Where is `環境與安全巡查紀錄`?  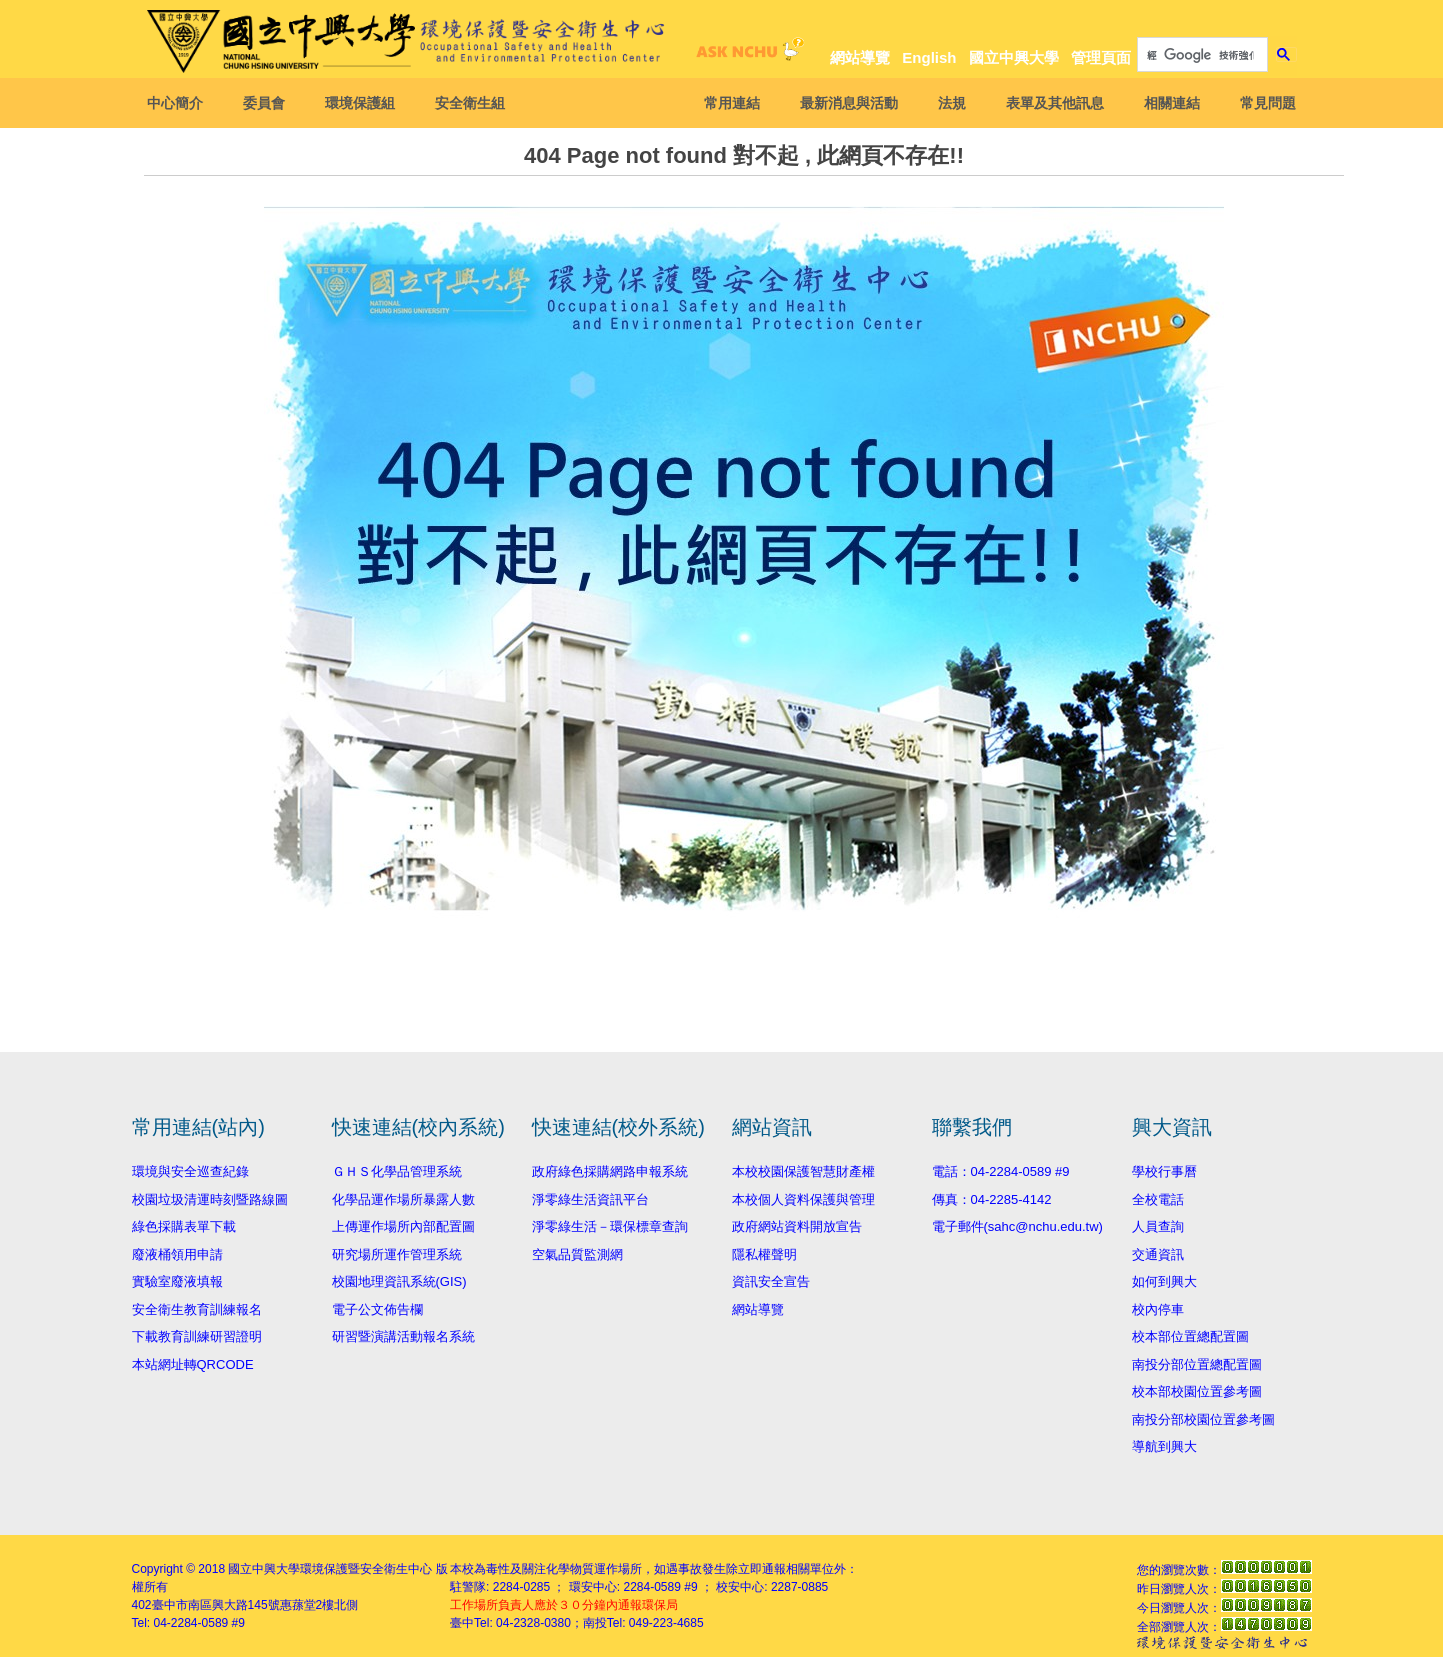 環境與安全巡查紀錄 is located at coordinates (190, 1171).